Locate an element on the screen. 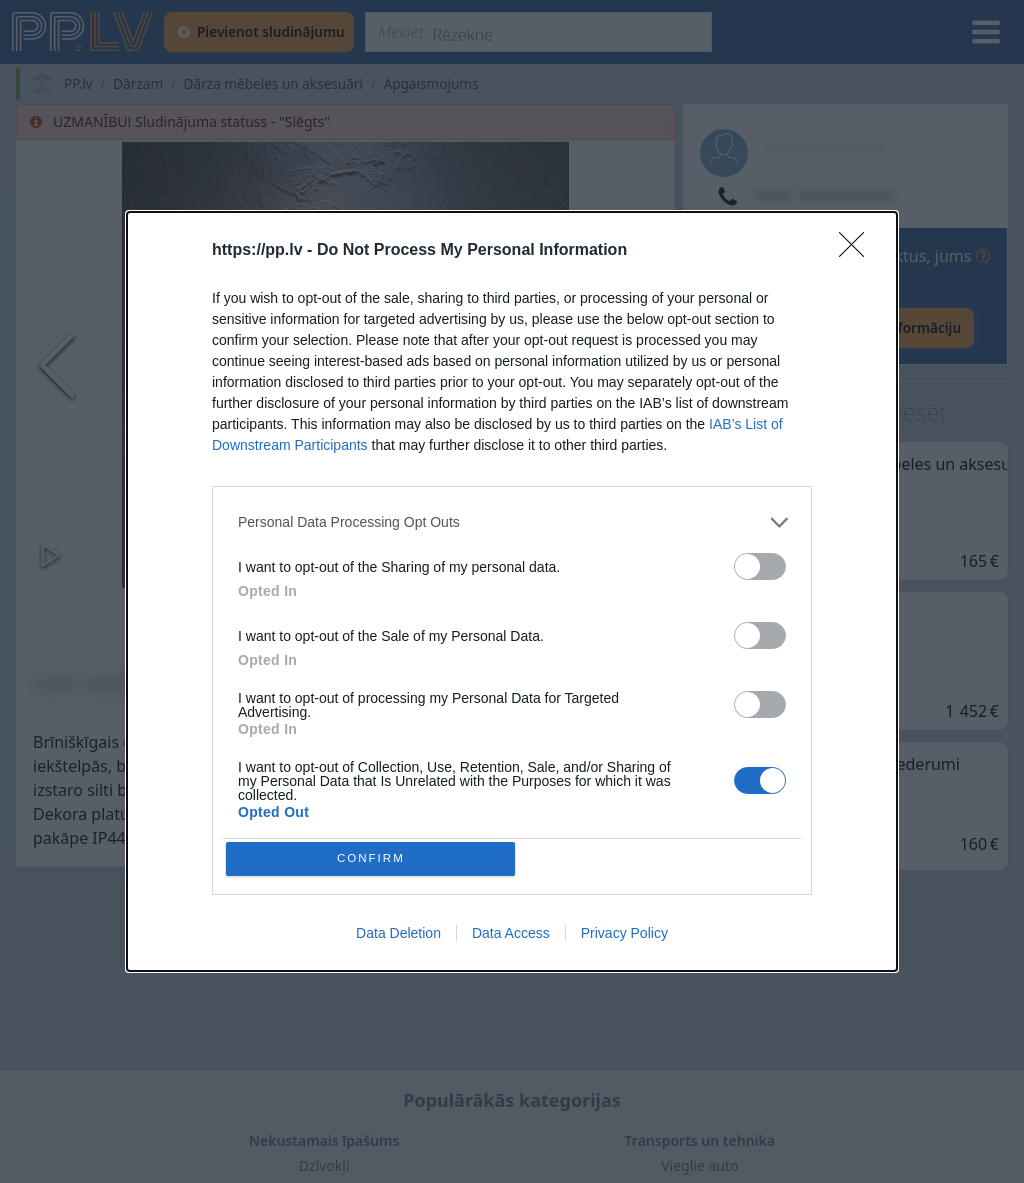 This screenshot has width=1024, height=1183. [Go to Slide 2] is located at coordinates (345, 626).